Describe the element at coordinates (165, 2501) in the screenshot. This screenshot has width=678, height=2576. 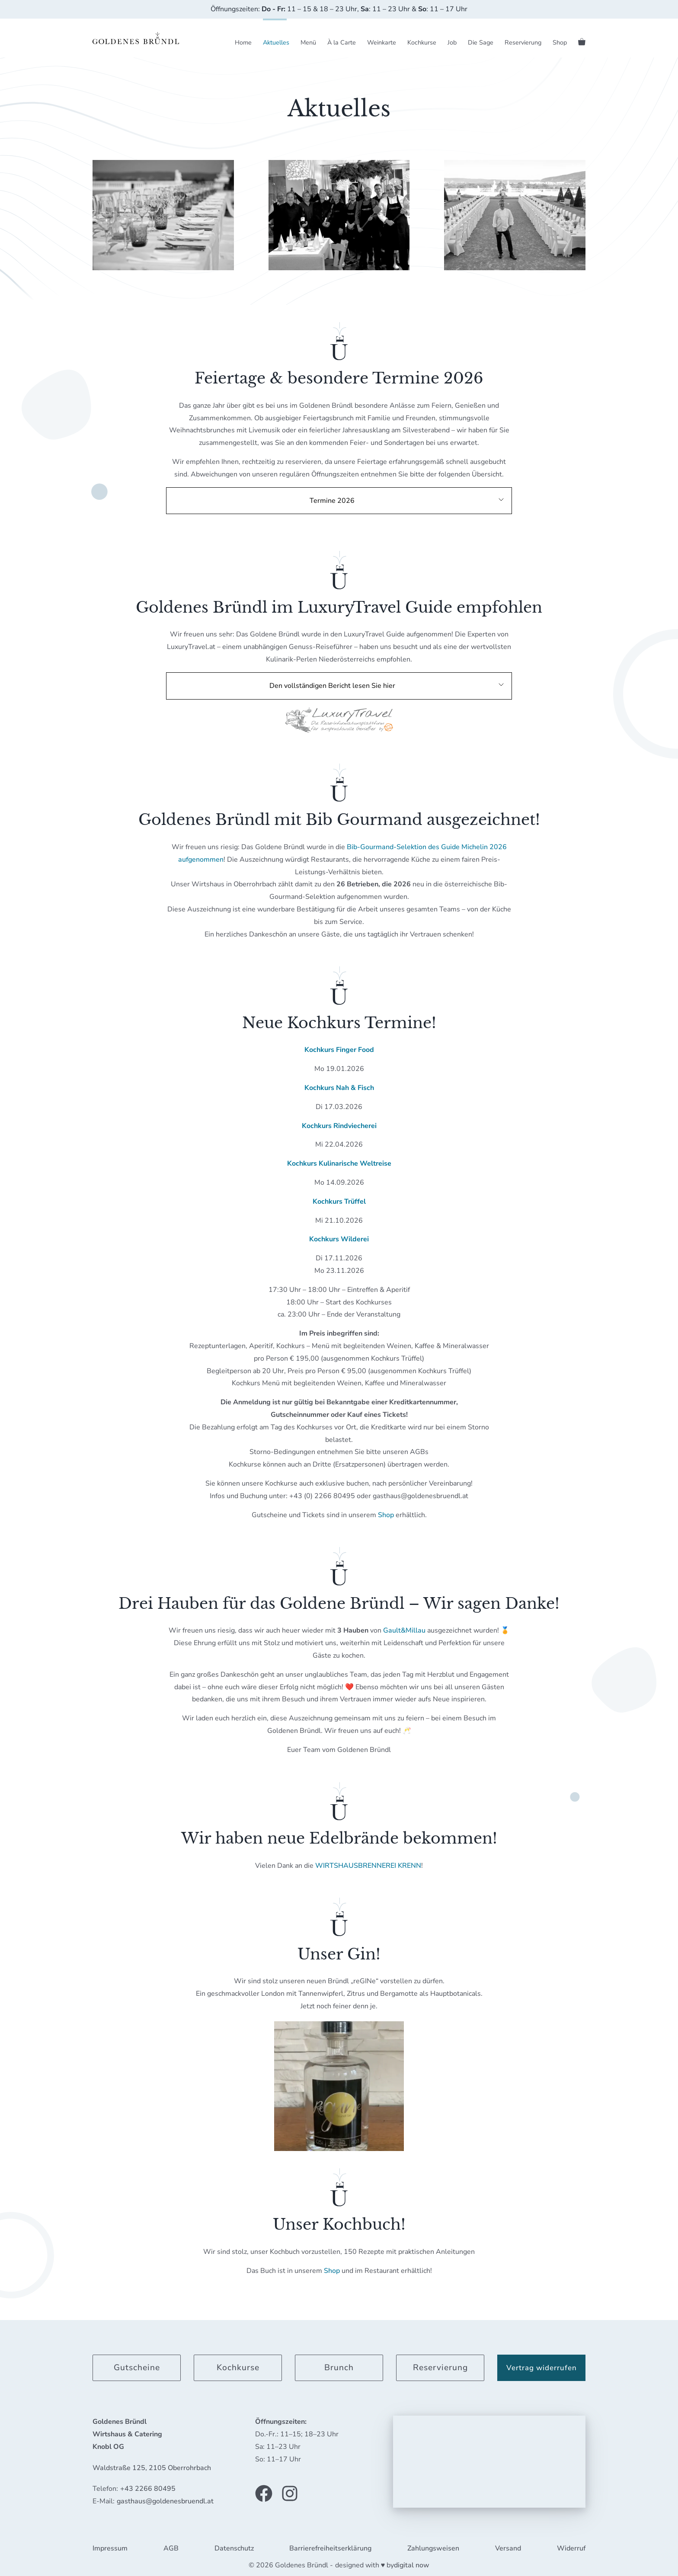
I see `gasthaus@goldenesbruendl.at [link]` at that location.